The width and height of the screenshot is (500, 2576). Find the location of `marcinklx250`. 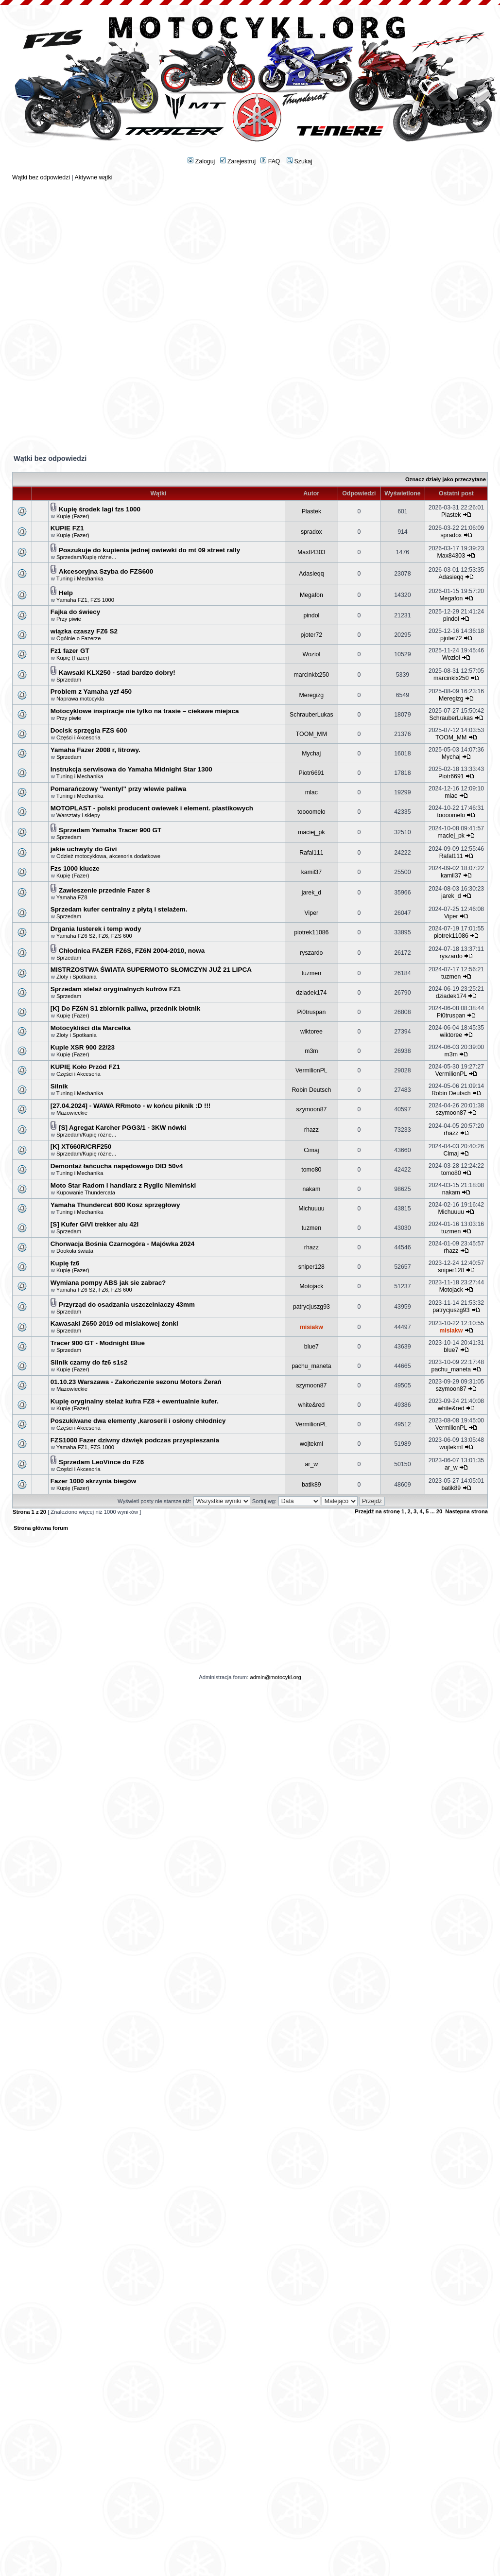

marcinklx250 is located at coordinates (311, 674).